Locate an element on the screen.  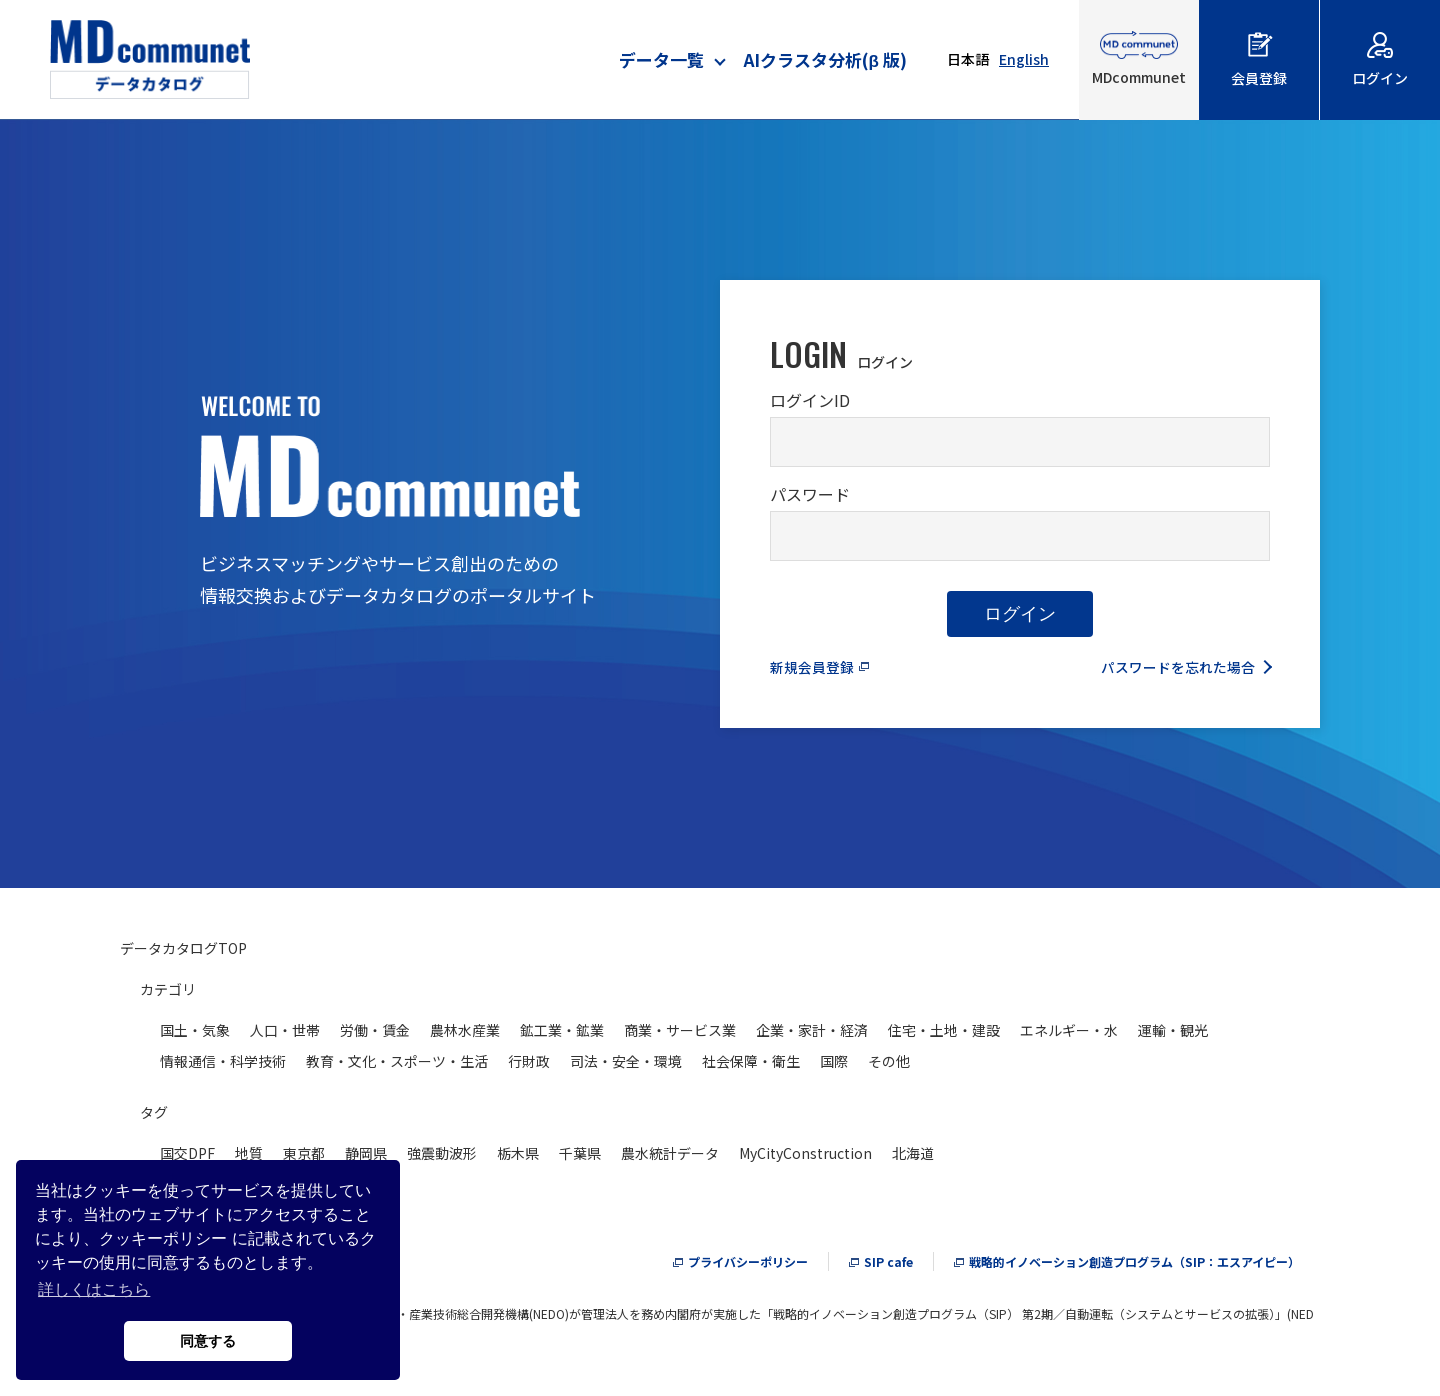
データ一覧 is located at coordinates (661, 59).